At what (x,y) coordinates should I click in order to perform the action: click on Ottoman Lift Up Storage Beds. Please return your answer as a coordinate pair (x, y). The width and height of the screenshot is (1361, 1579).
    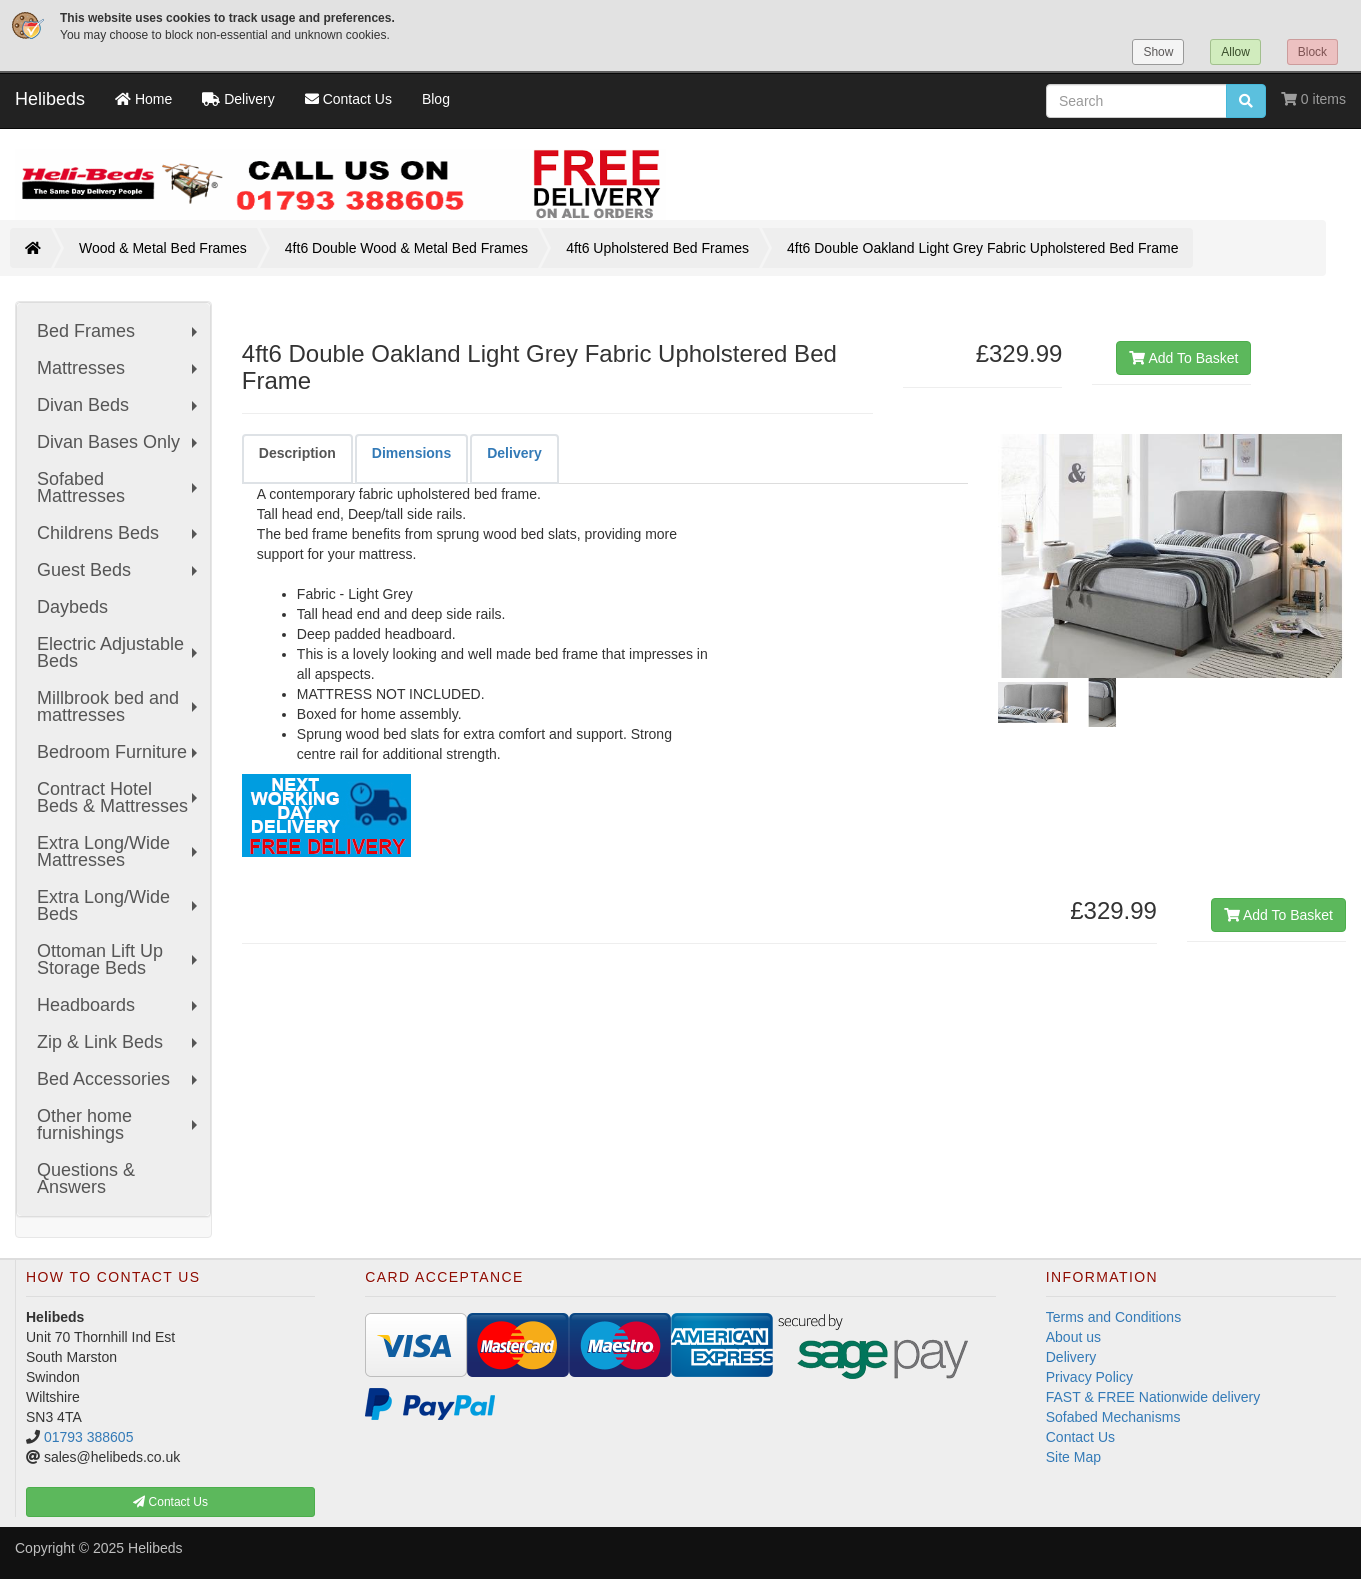
    Looking at the image, I should click on (119, 959).